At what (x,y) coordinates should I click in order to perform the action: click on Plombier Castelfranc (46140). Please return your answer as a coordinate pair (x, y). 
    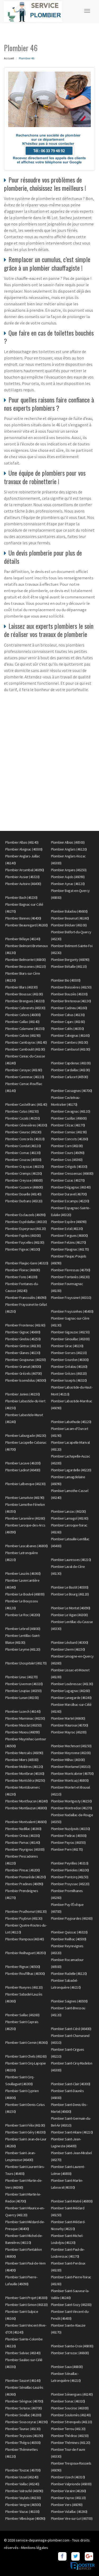
    Looking at the image, I should click on (26, 1104).